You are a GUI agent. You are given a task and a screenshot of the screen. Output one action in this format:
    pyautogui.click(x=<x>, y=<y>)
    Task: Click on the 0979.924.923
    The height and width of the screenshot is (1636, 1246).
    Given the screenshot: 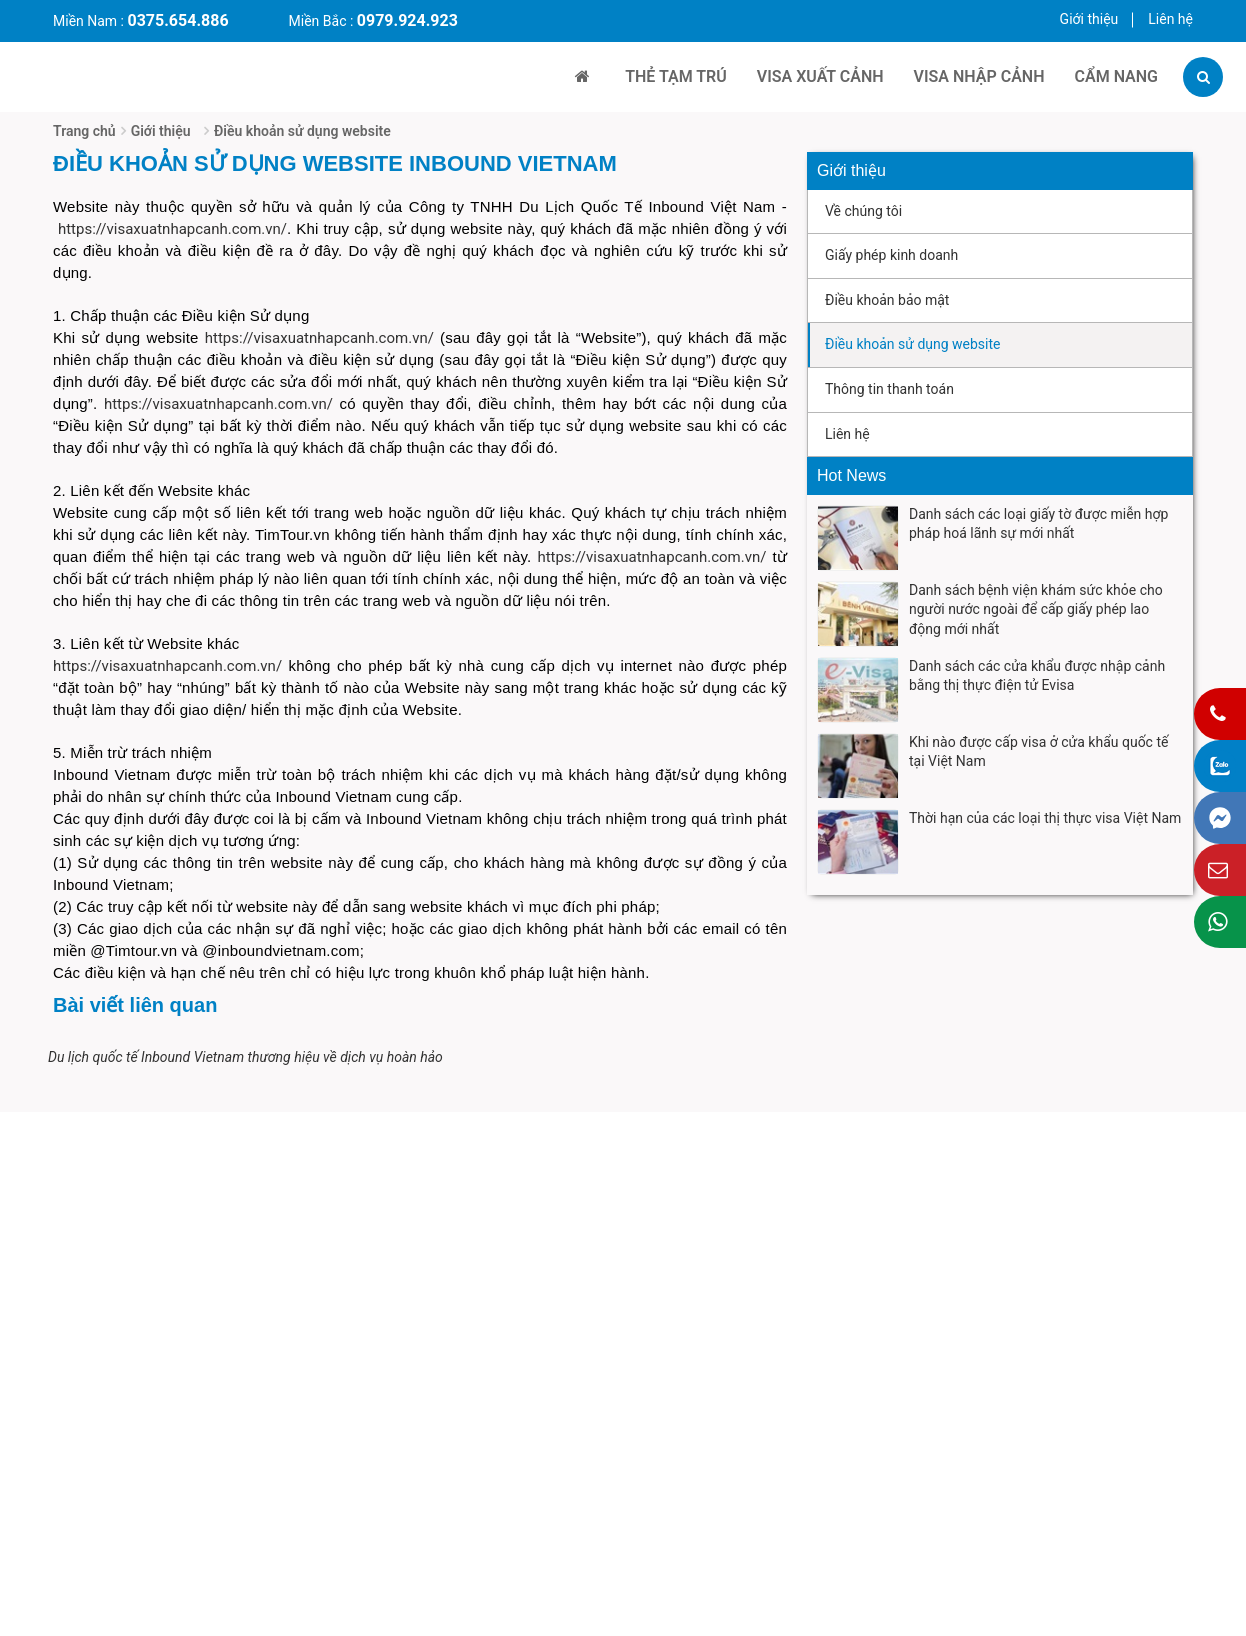 What is the action you would take?
    pyautogui.click(x=407, y=20)
    